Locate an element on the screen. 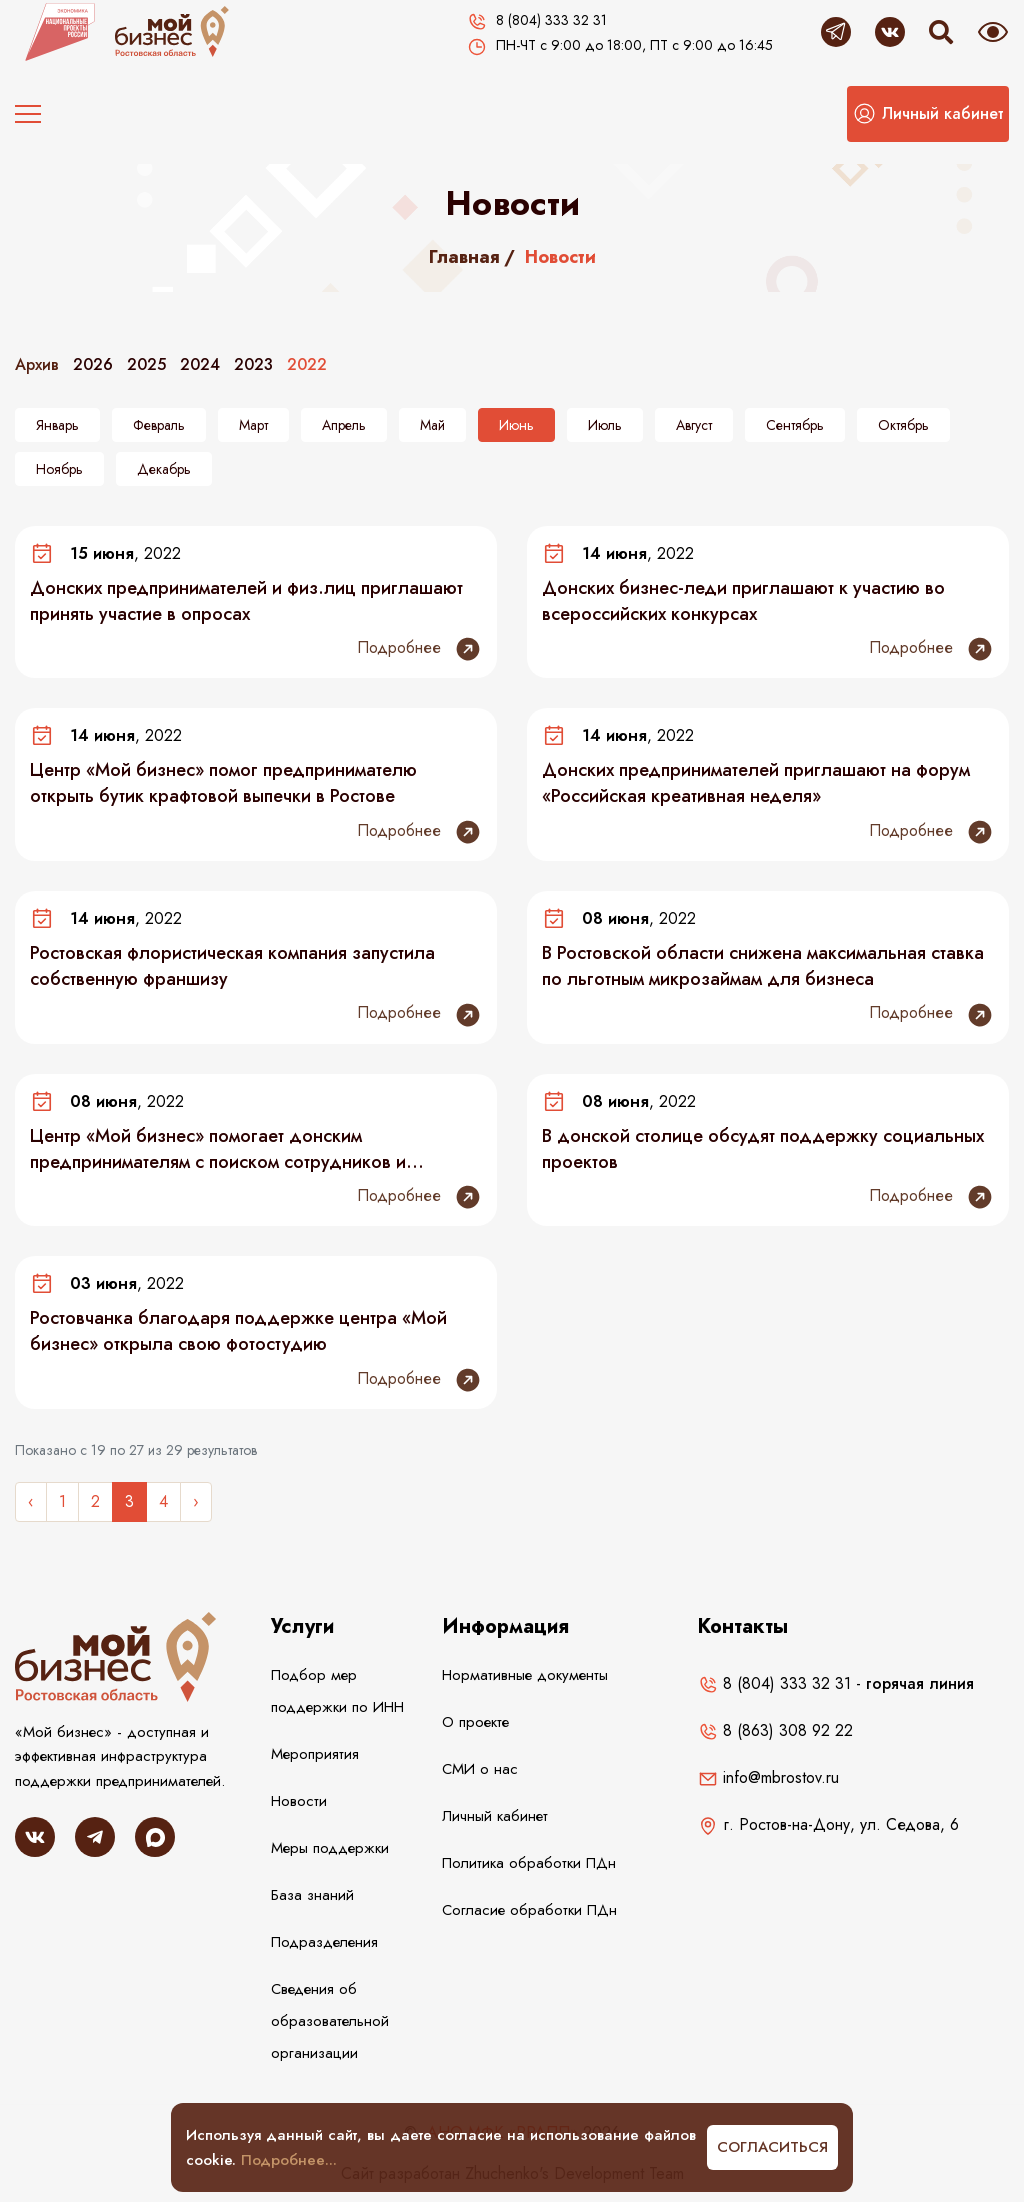  2024 is located at coordinates (200, 364).